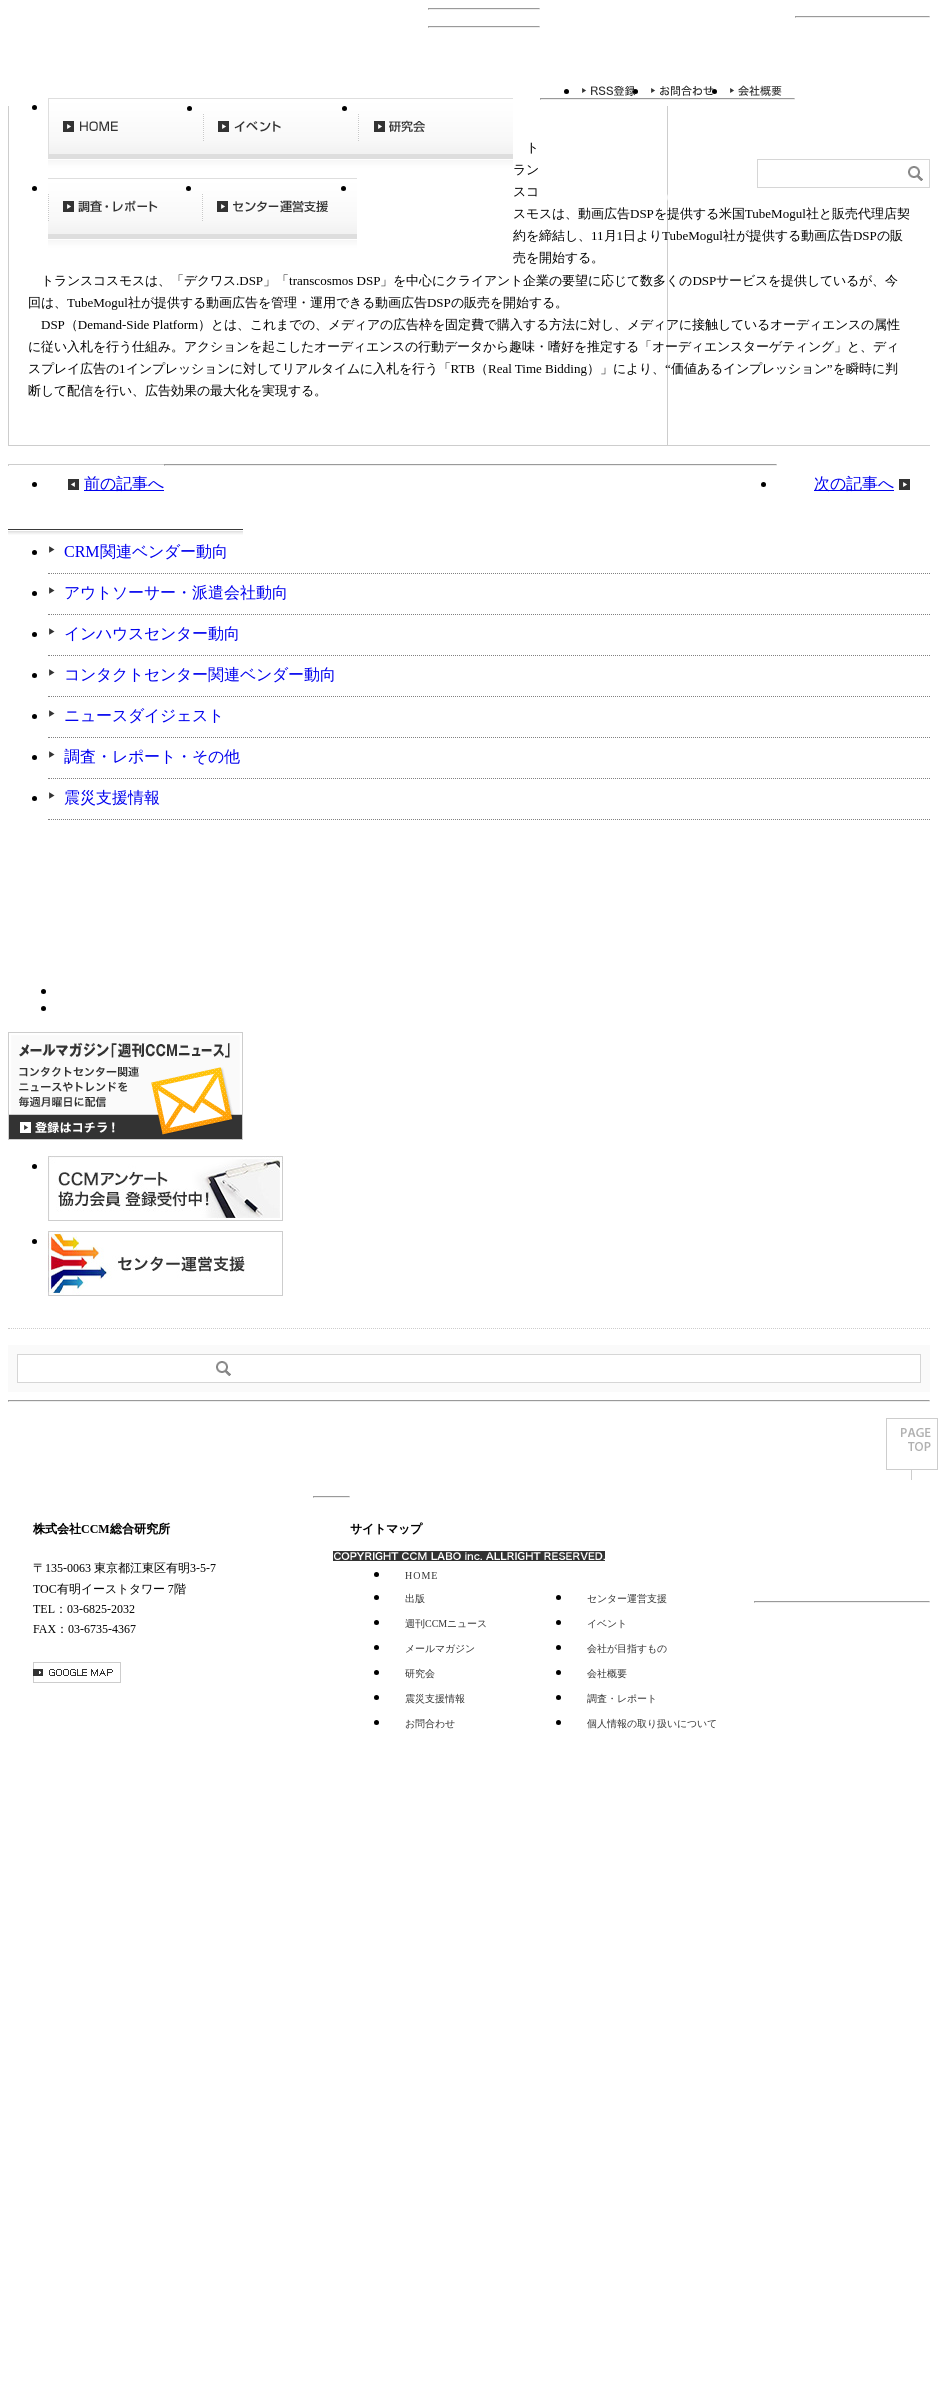 The height and width of the screenshot is (2400, 938). What do you see at coordinates (435, 138) in the screenshot?
I see `研究会` at bounding box center [435, 138].